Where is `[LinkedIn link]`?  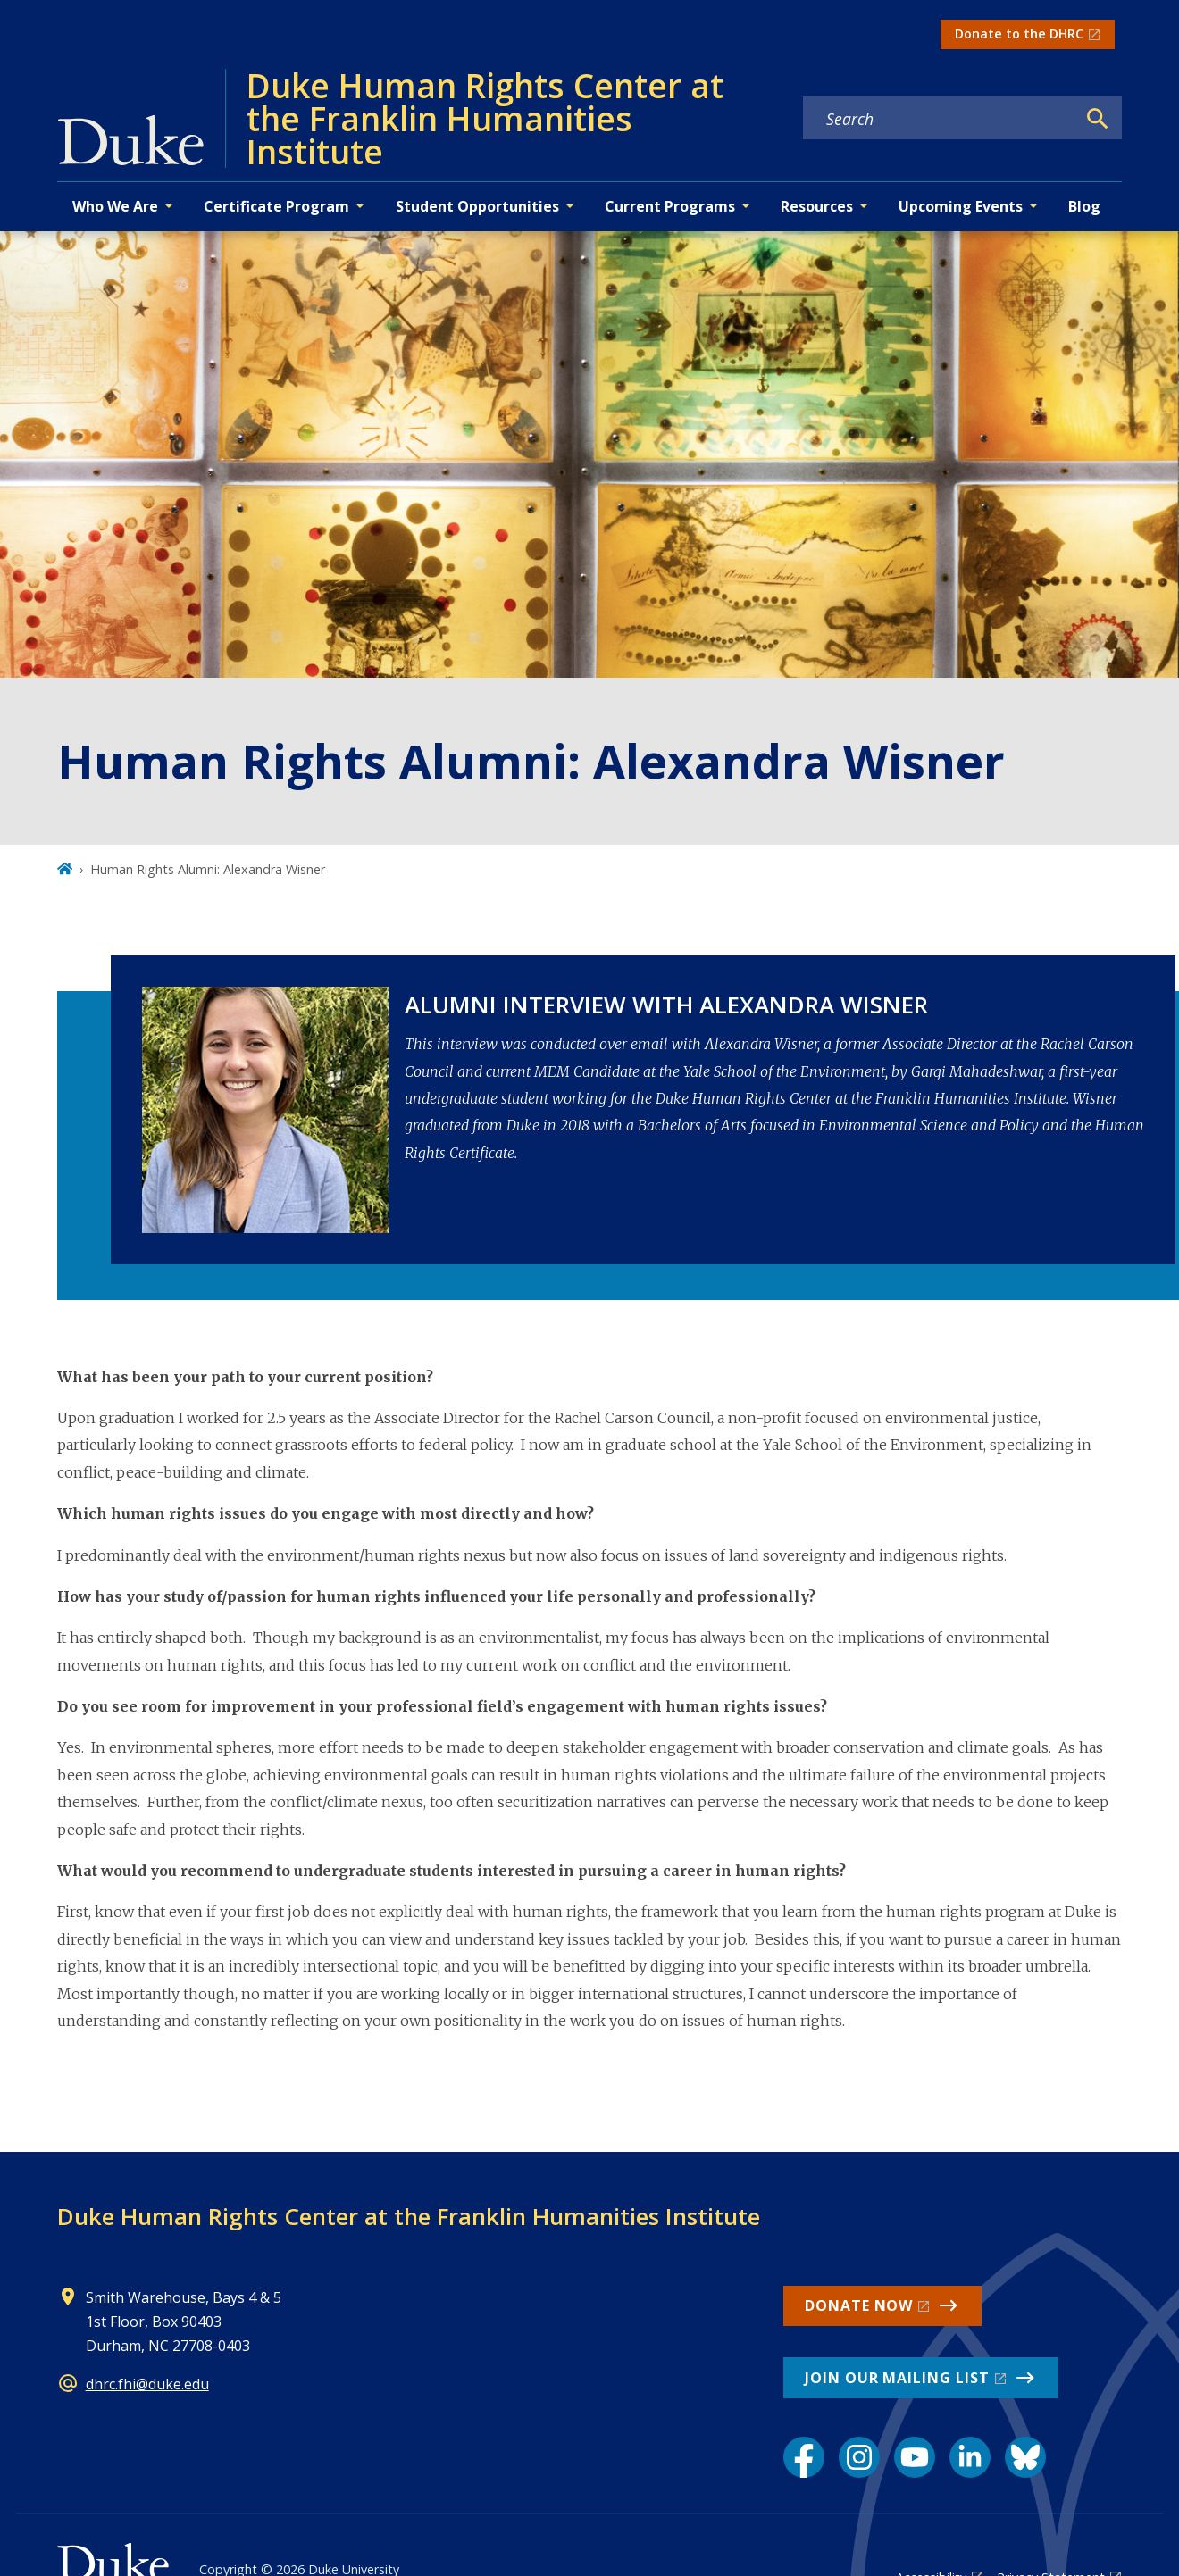
[LinkedIn link] is located at coordinates (970, 2457).